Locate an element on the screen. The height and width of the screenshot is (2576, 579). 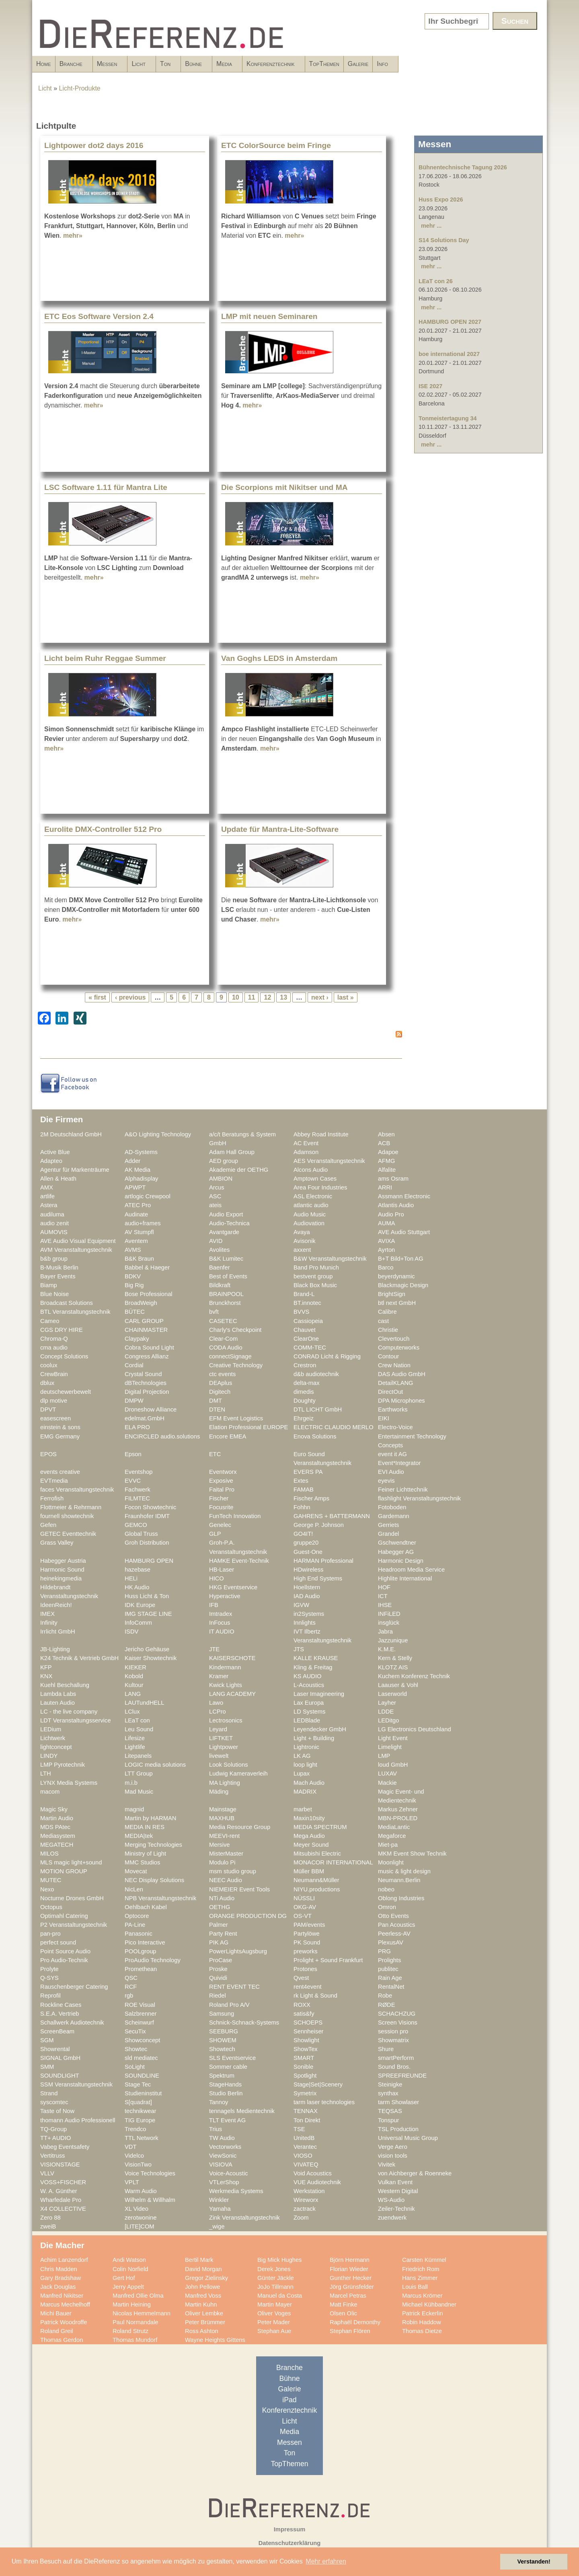
Lightpower is located at coordinates (223, 1747).